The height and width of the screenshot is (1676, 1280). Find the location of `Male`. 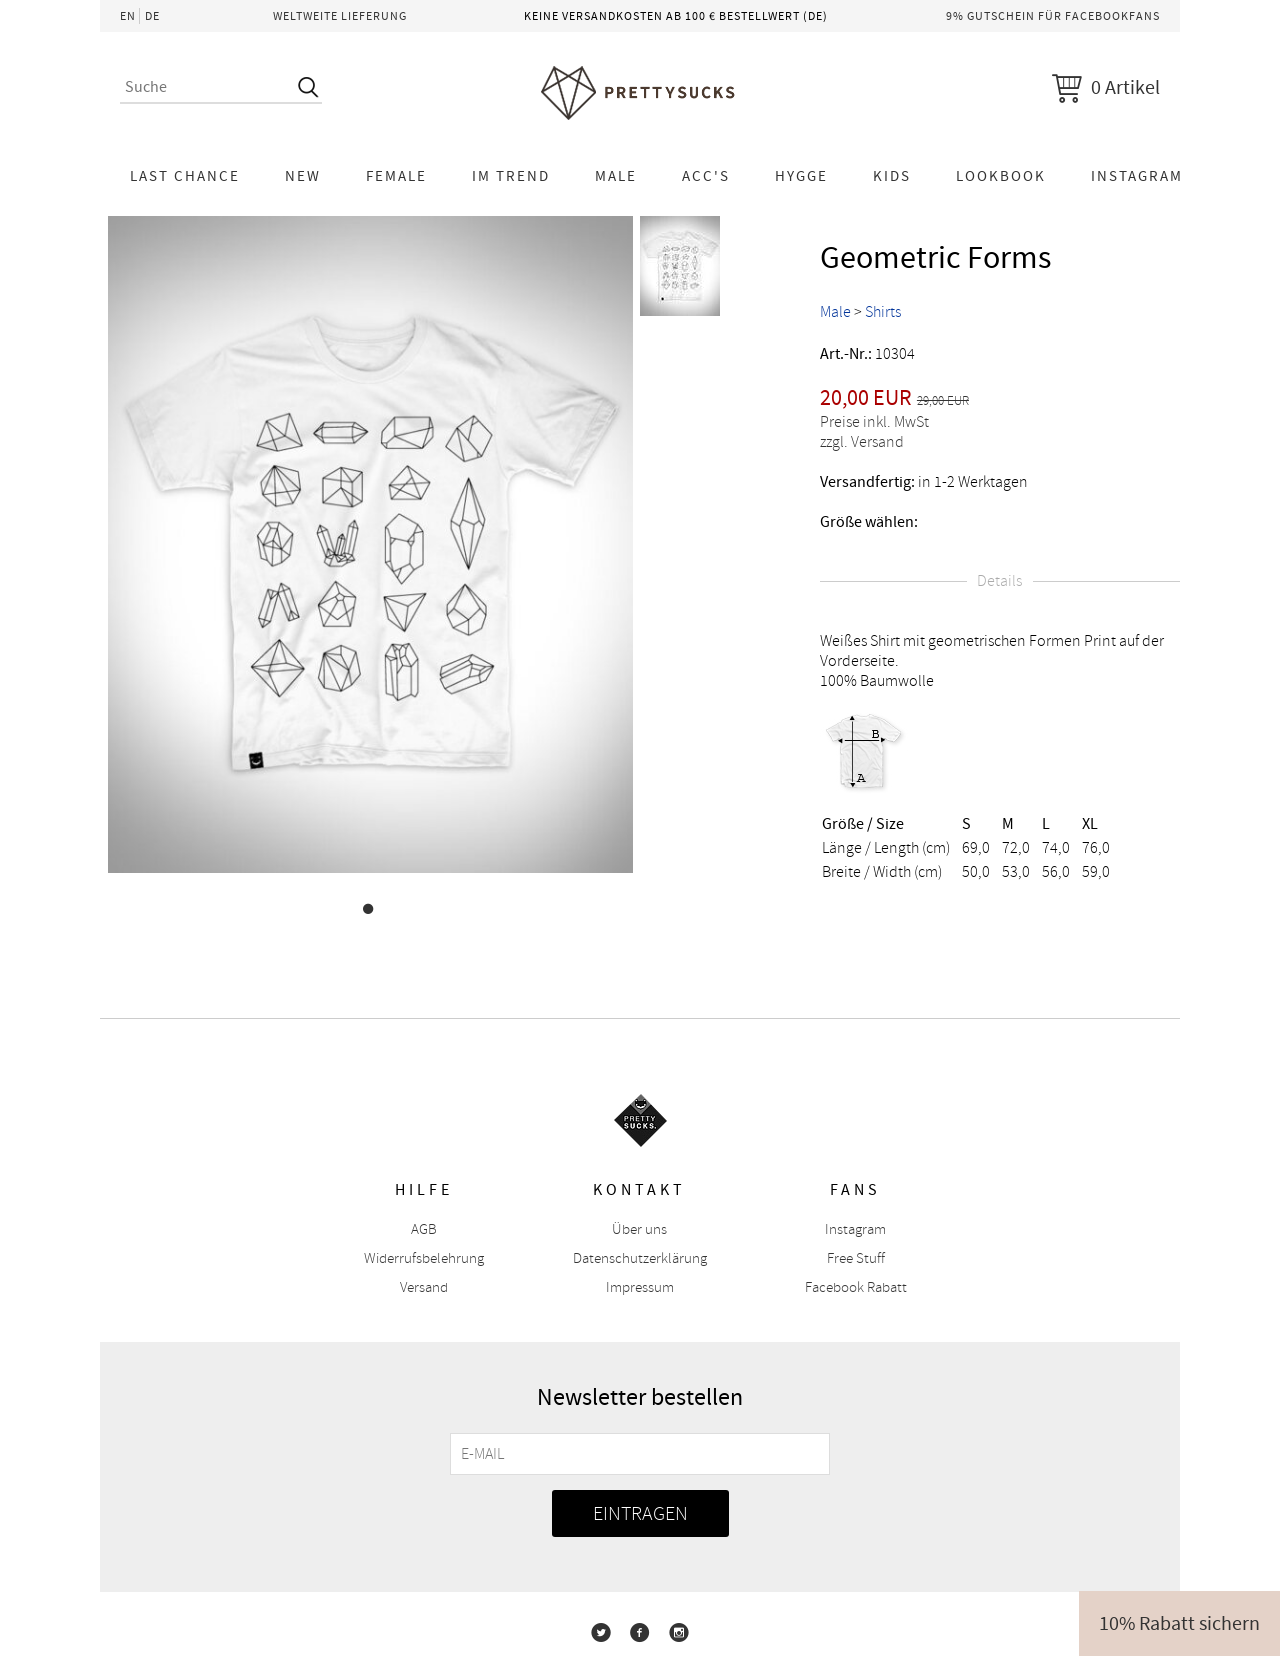

Male is located at coordinates (616, 176).